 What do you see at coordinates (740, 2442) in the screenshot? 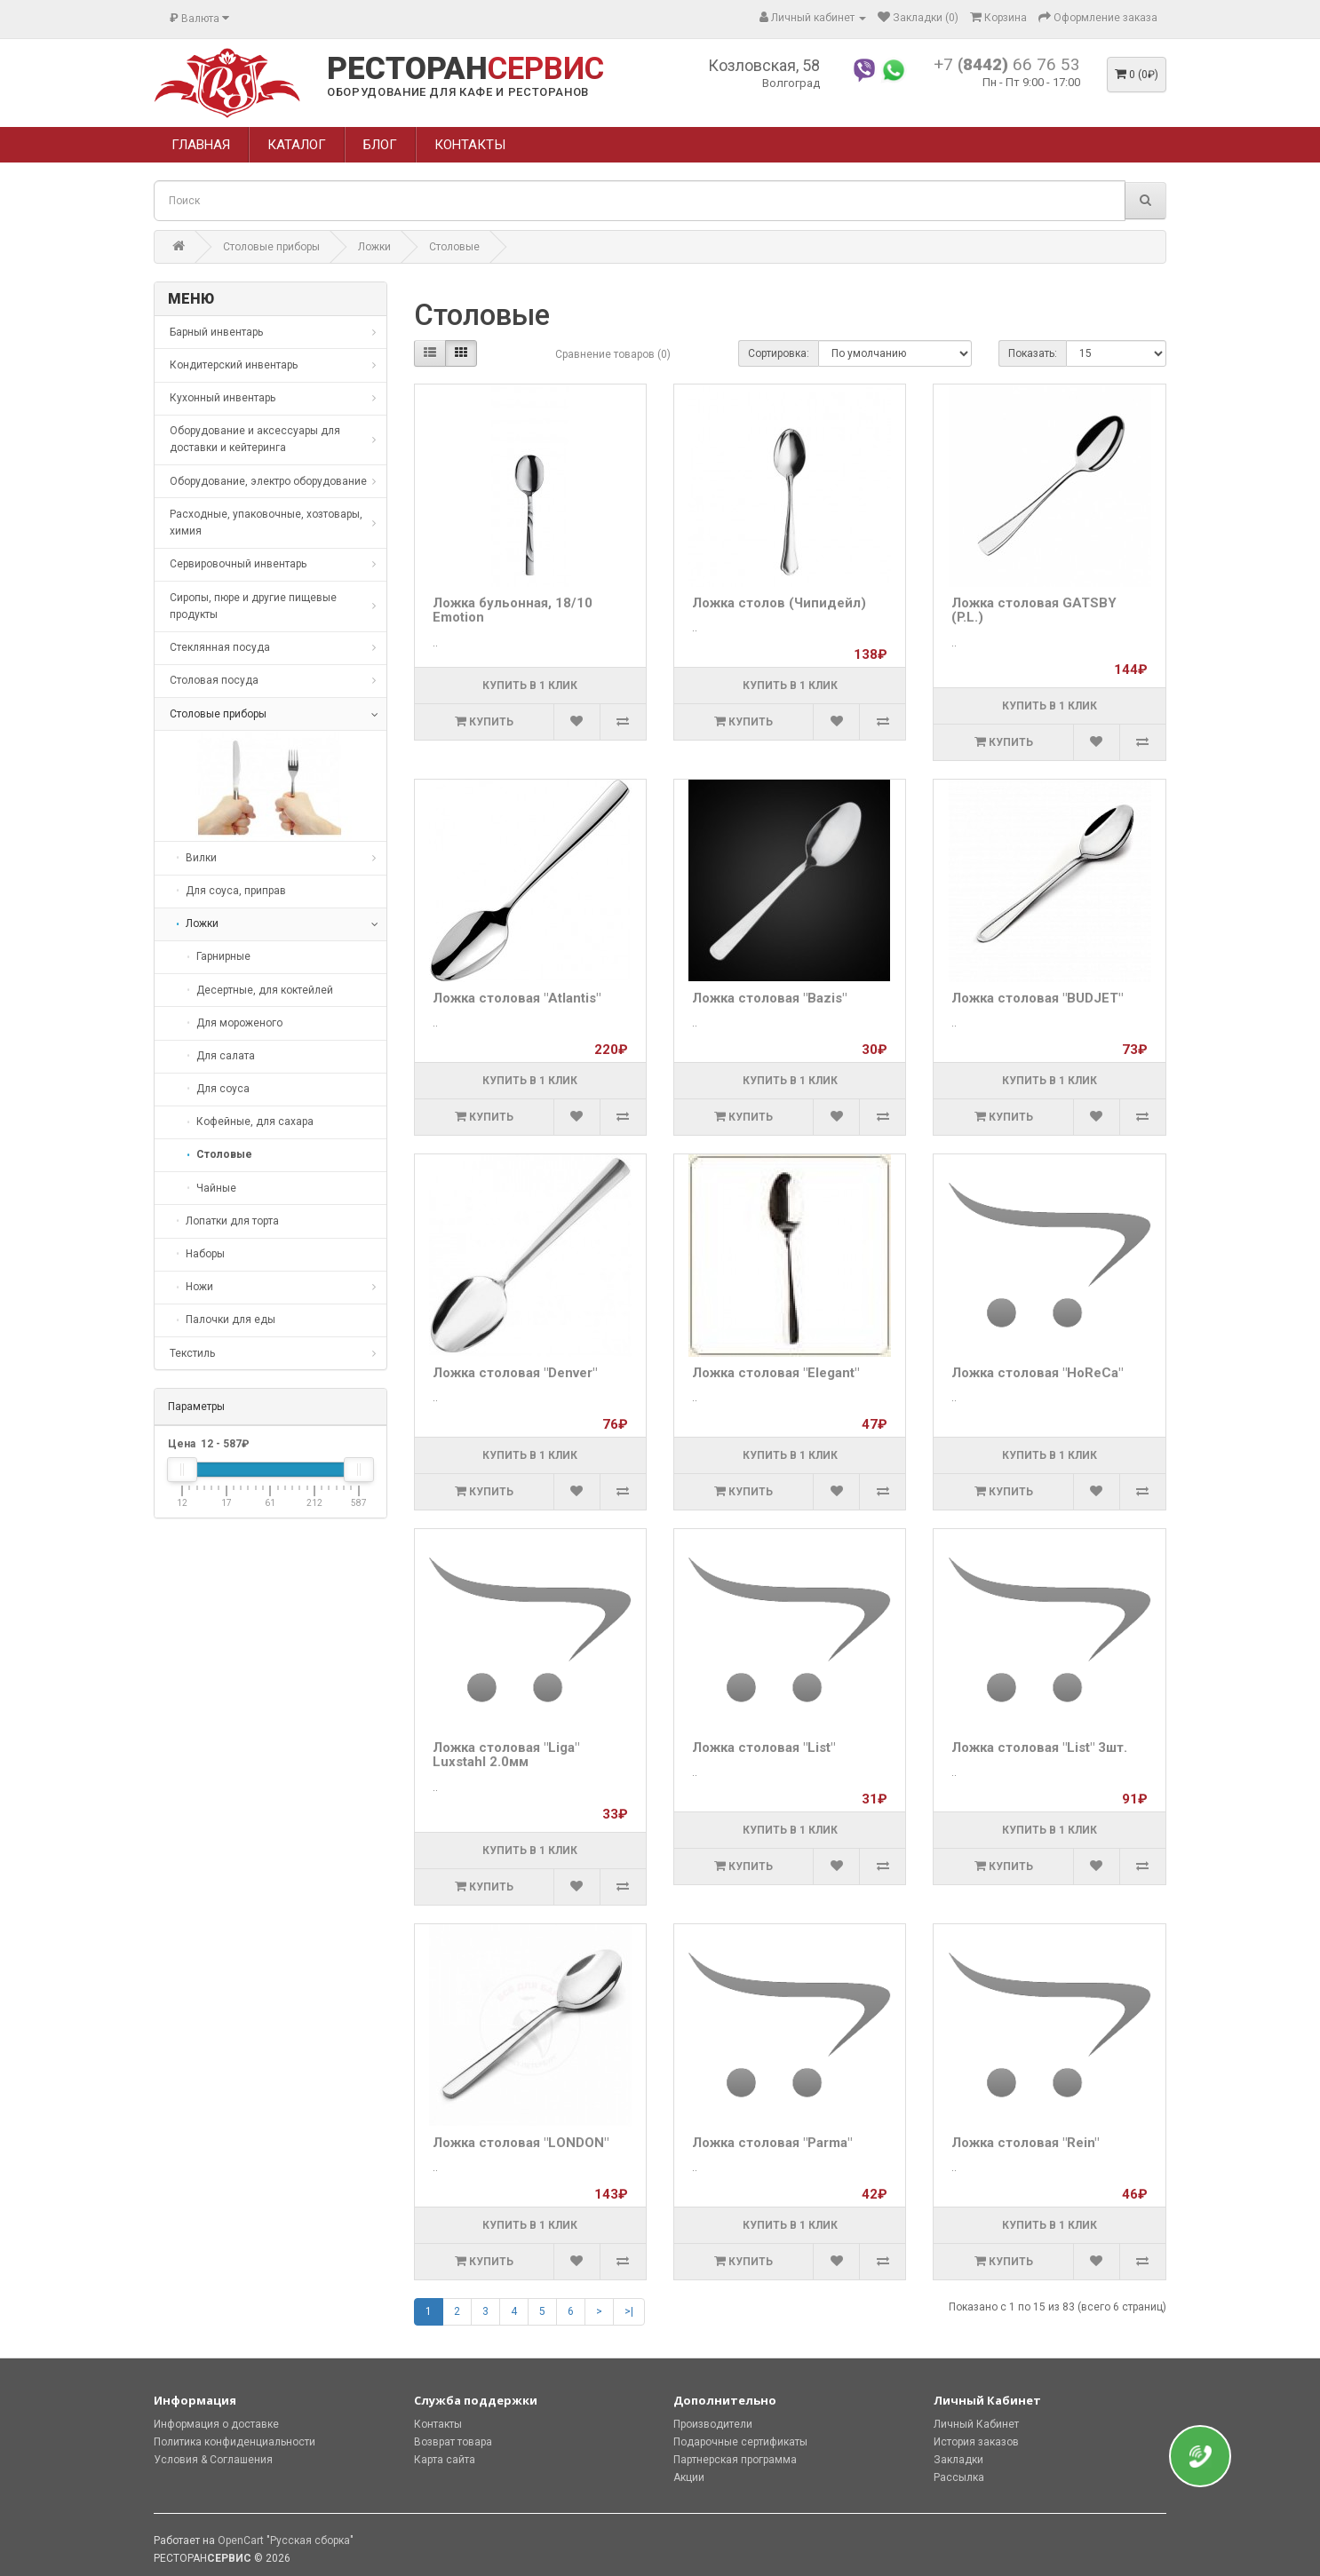
I see `Подарочные сертификаты` at bounding box center [740, 2442].